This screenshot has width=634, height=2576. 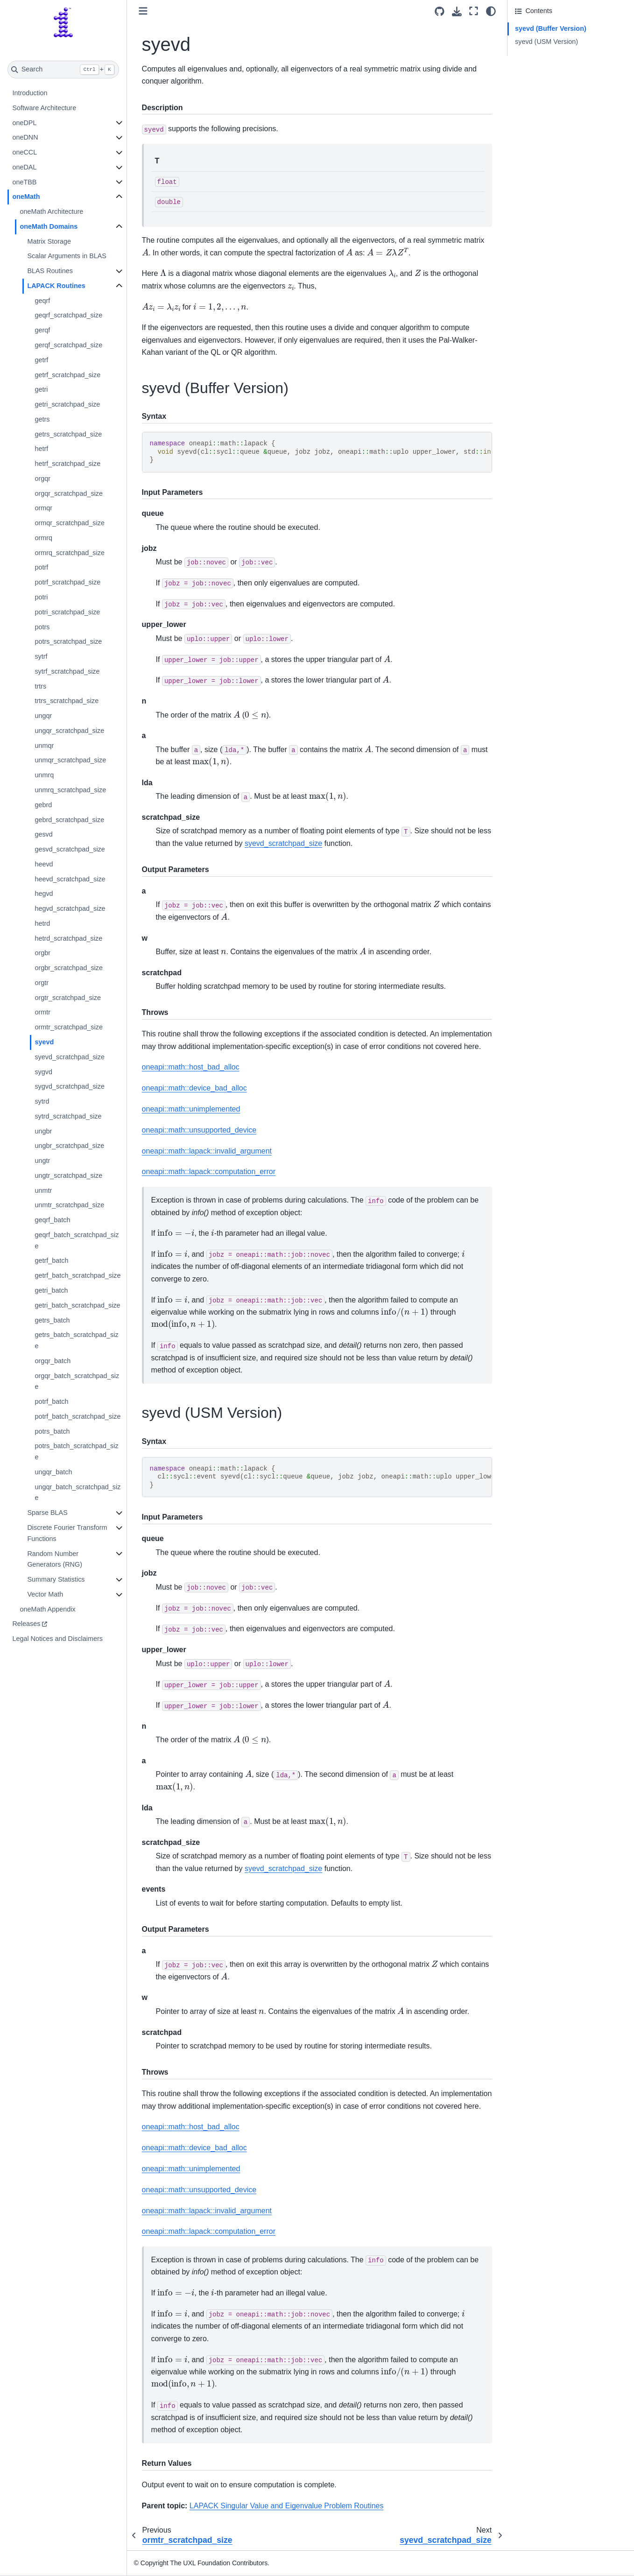 What do you see at coordinates (70, 908) in the screenshot?
I see `hegvd_scratchpad_size` at bounding box center [70, 908].